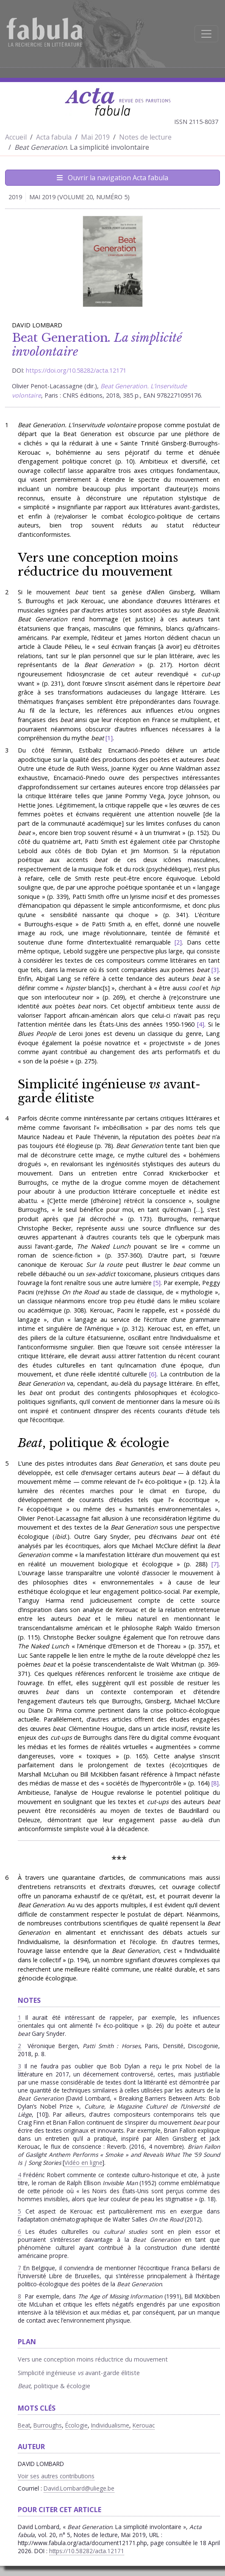  Describe the element at coordinates (76, 370) in the screenshot. I see `https://doi.org/10.58282/acta.12171` at that location.